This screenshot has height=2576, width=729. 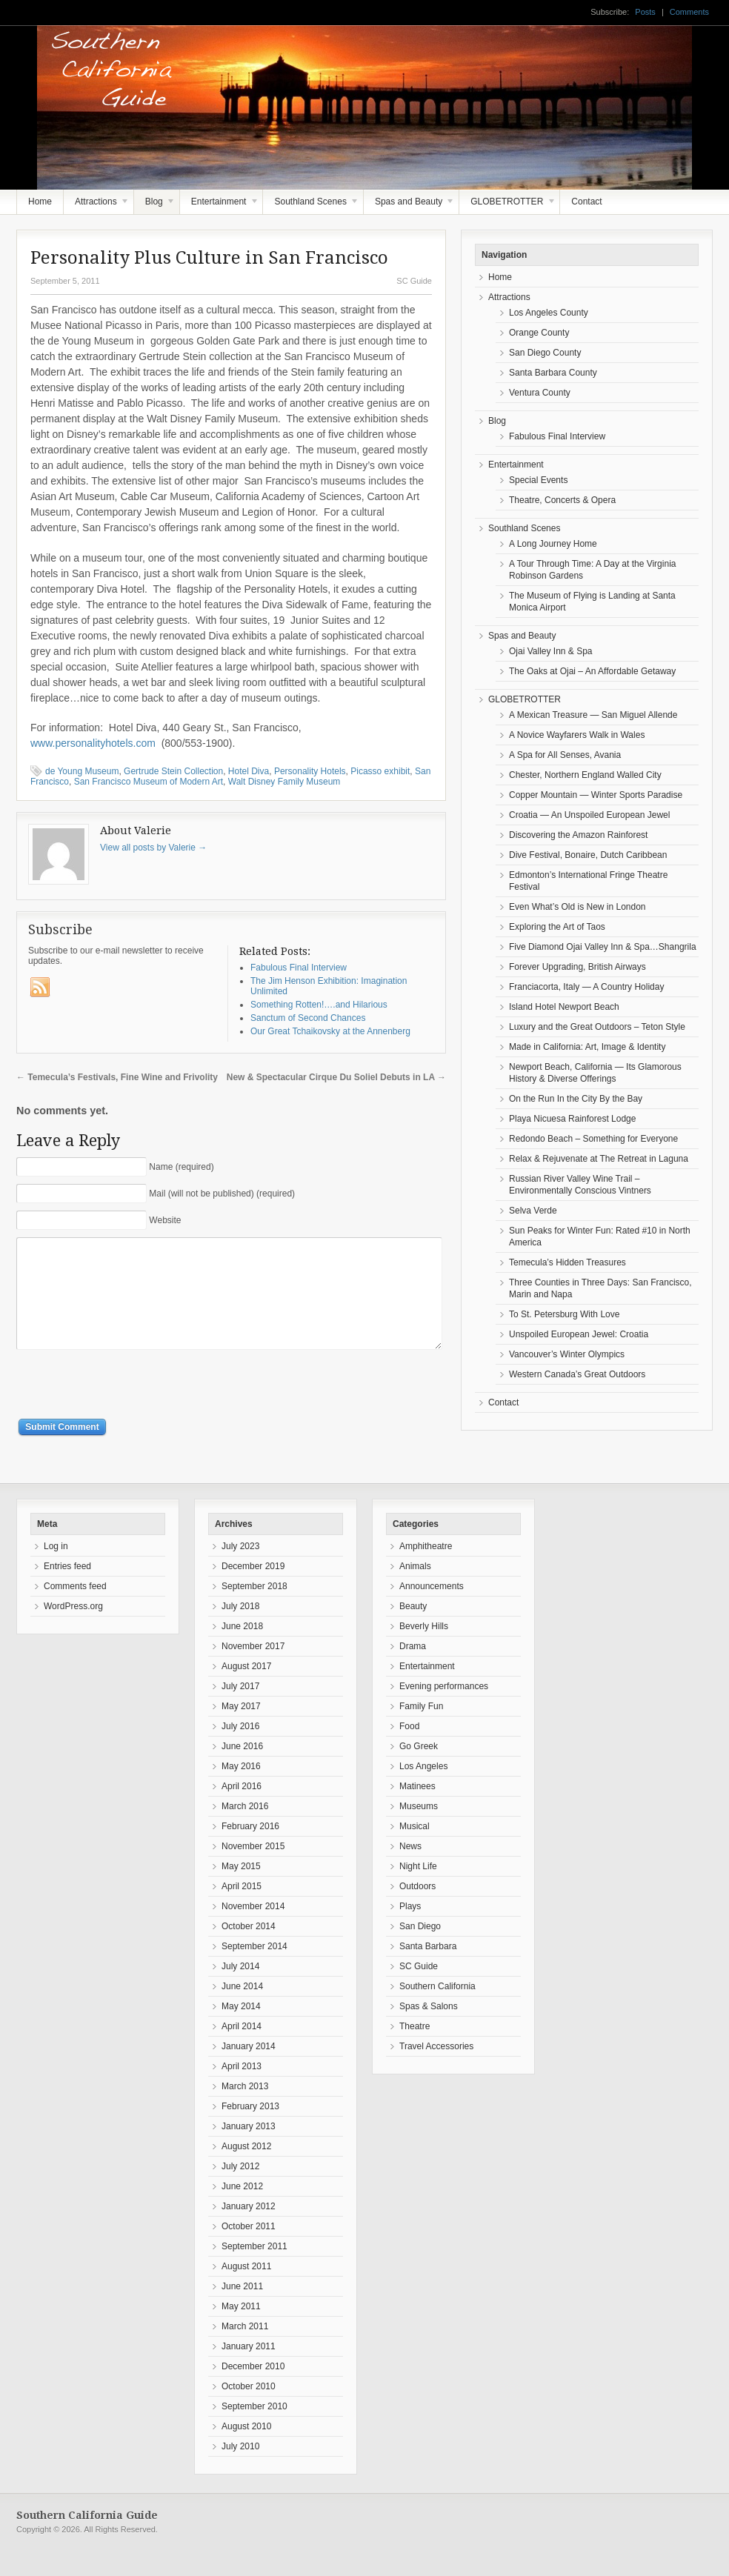 I want to click on Santa Barbara County, so click(x=553, y=372).